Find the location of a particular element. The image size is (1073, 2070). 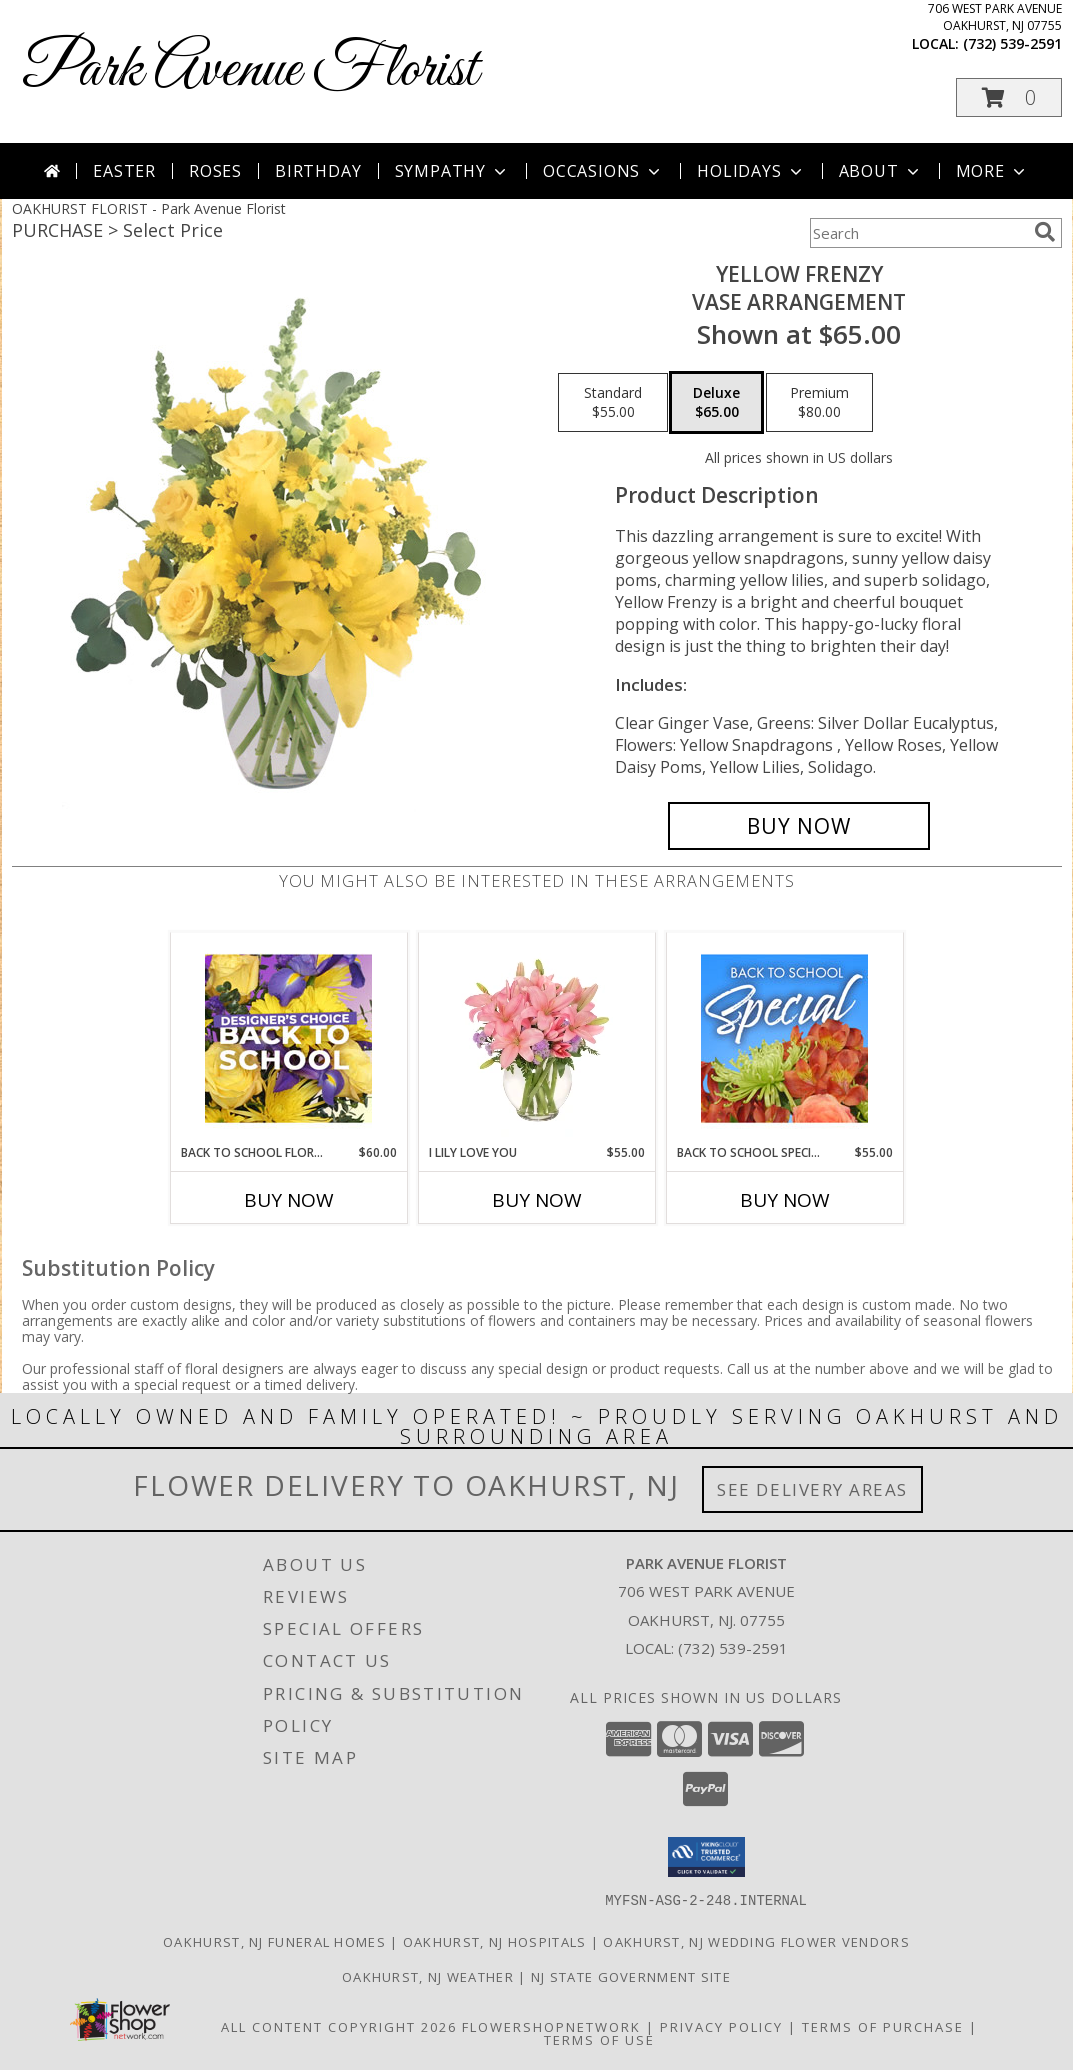

[Product Search] is located at coordinates (918, 233).